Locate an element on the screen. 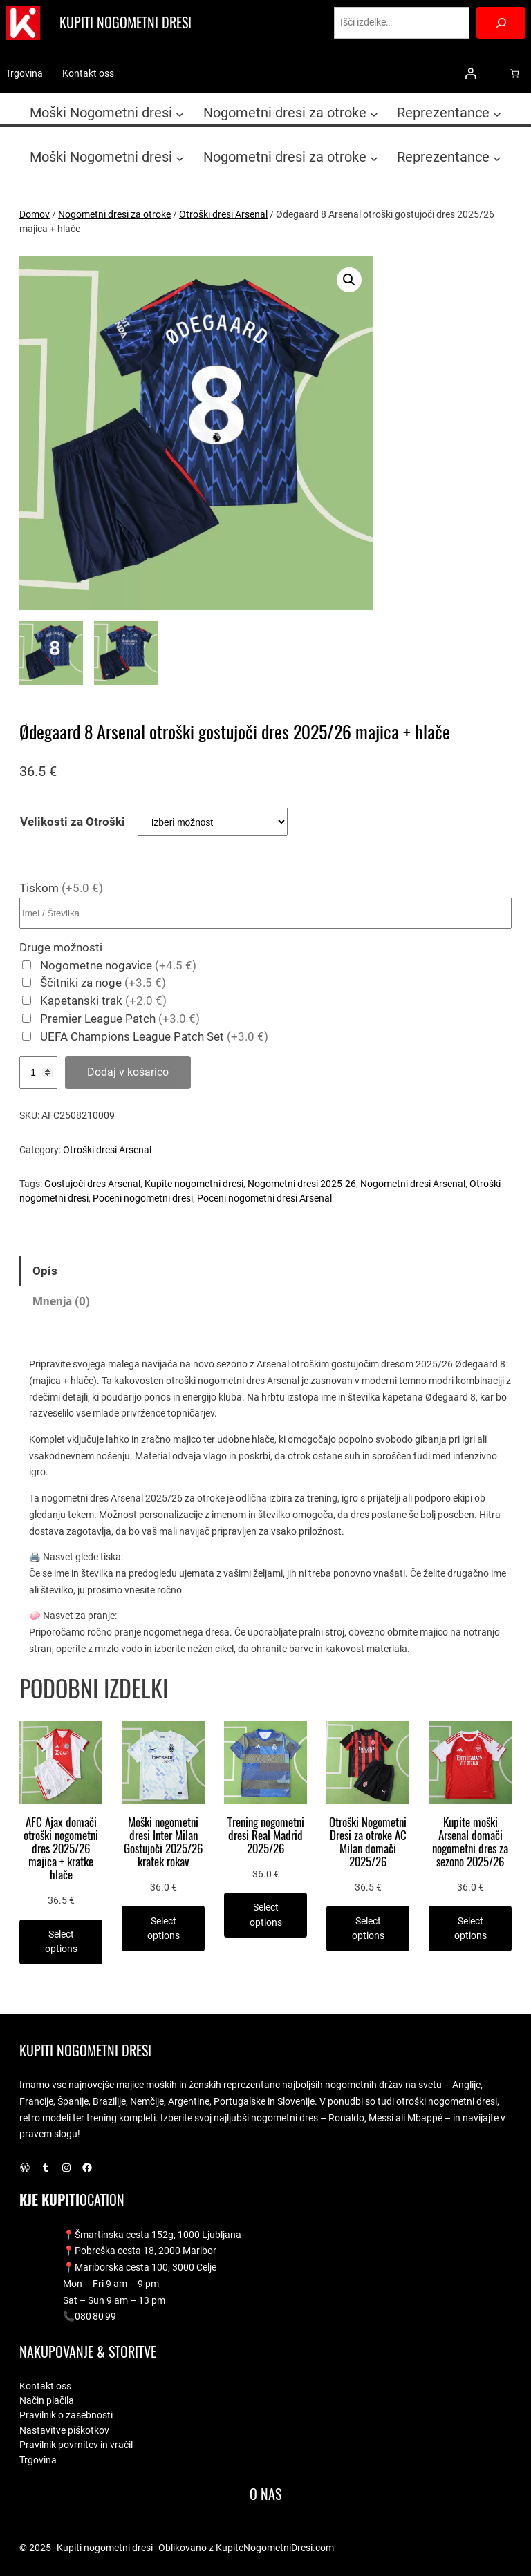 The width and height of the screenshot is (531, 2576). [Izberite možnosti za “Otroški Nogometni Dresi za otroke AC Milan domači 2025/26”] is located at coordinates (367, 1928).